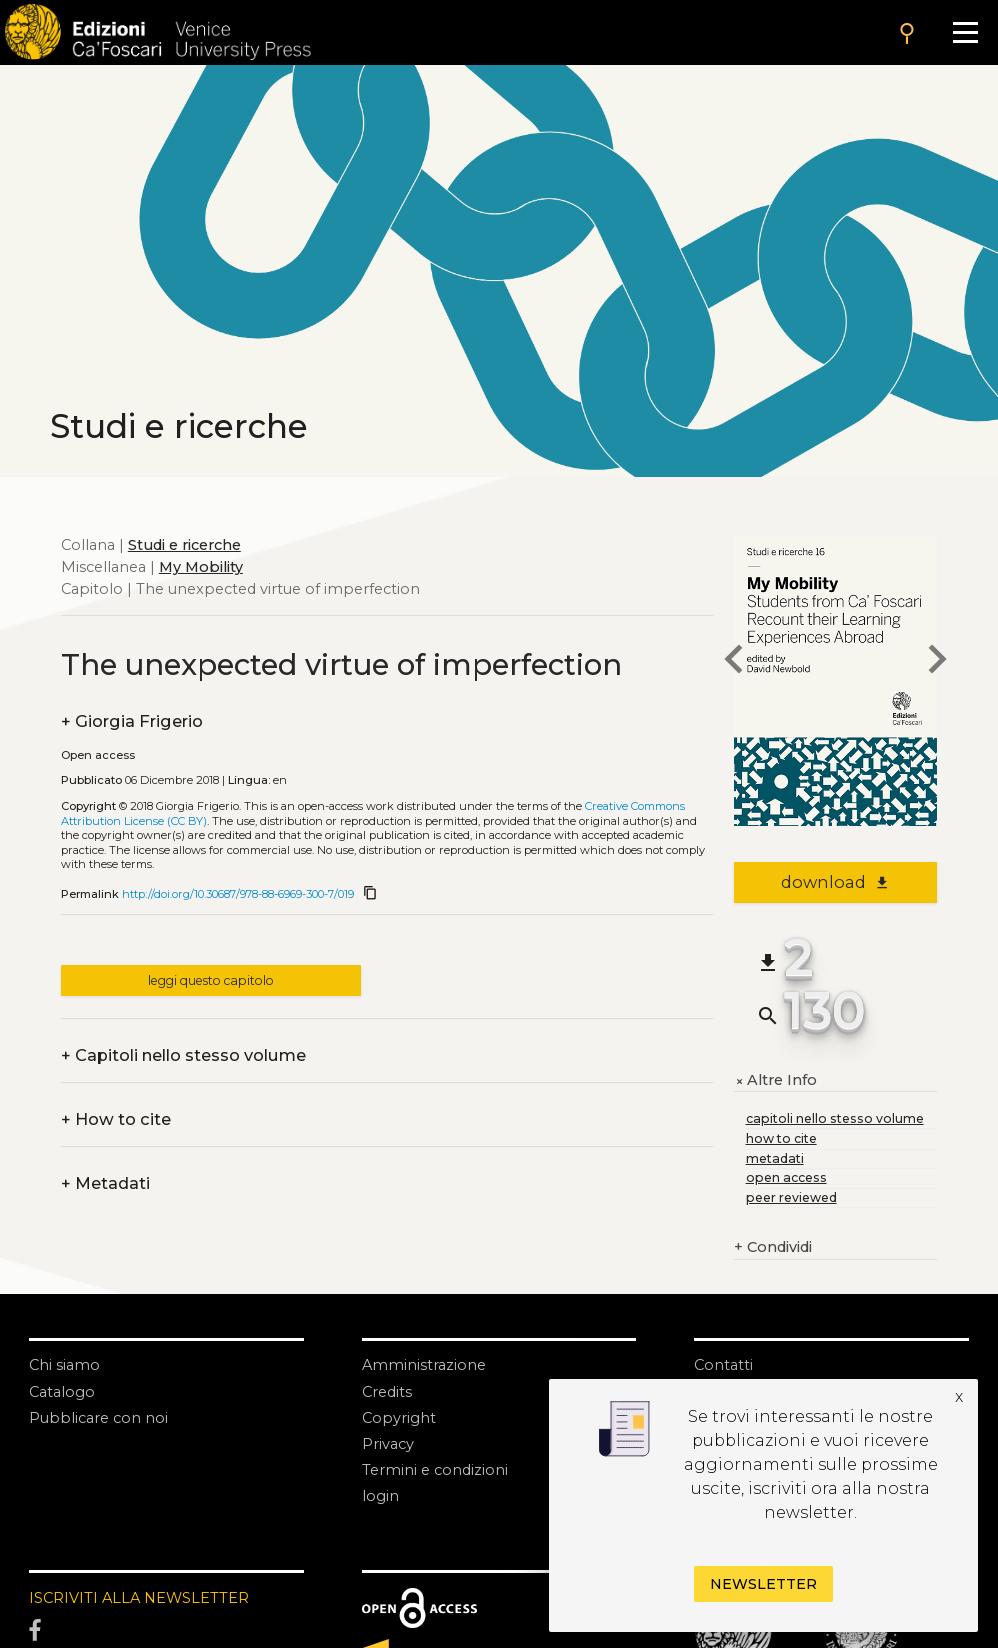 The height and width of the screenshot is (1648, 998). I want to click on Newsletter, so click(763, 1584).